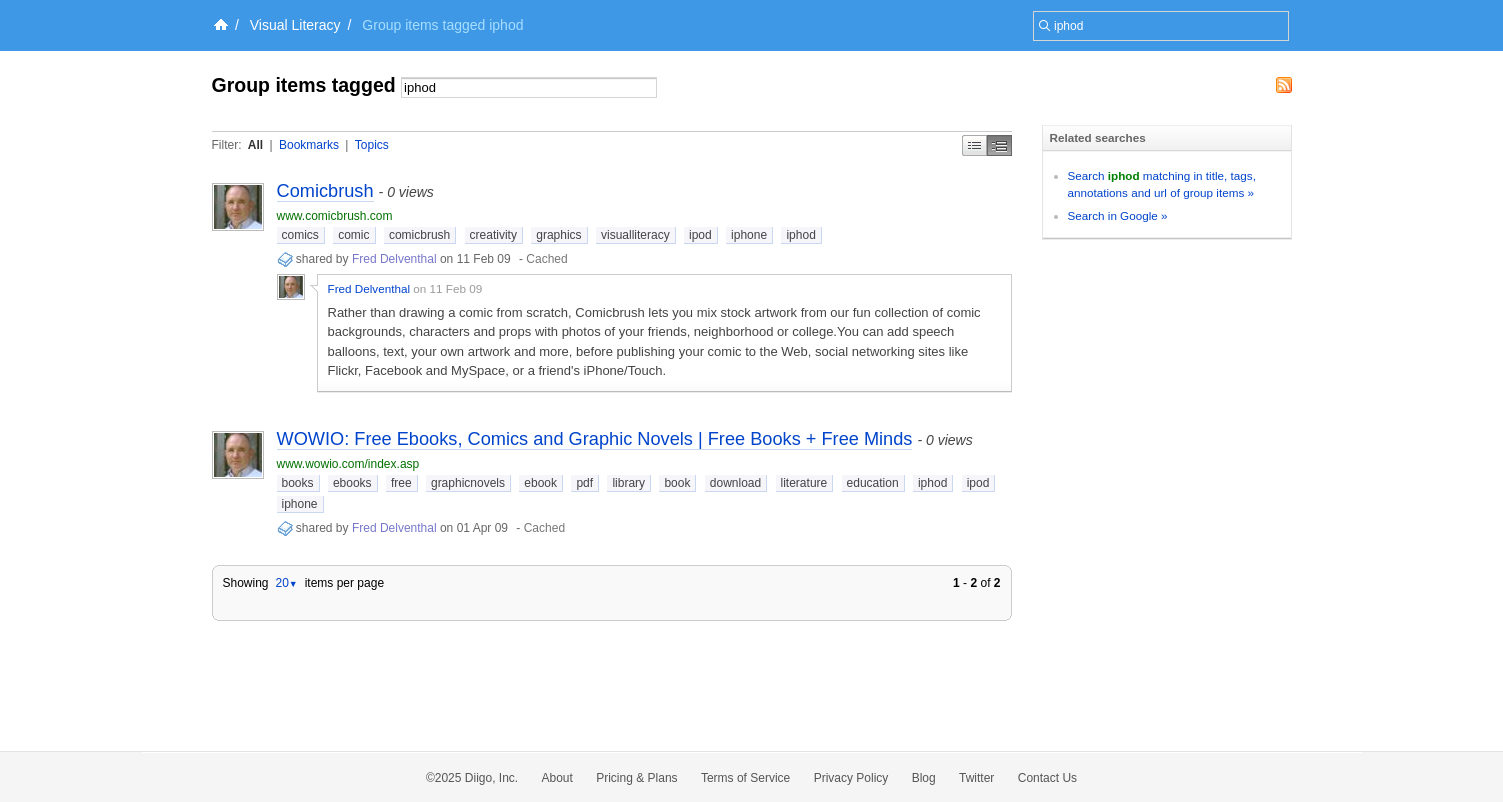 This screenshot has height=802, width=1503. What do you see at coordinates (546, 259) in the screenshot?
I see `Cached` at bounding box center [546, 259].